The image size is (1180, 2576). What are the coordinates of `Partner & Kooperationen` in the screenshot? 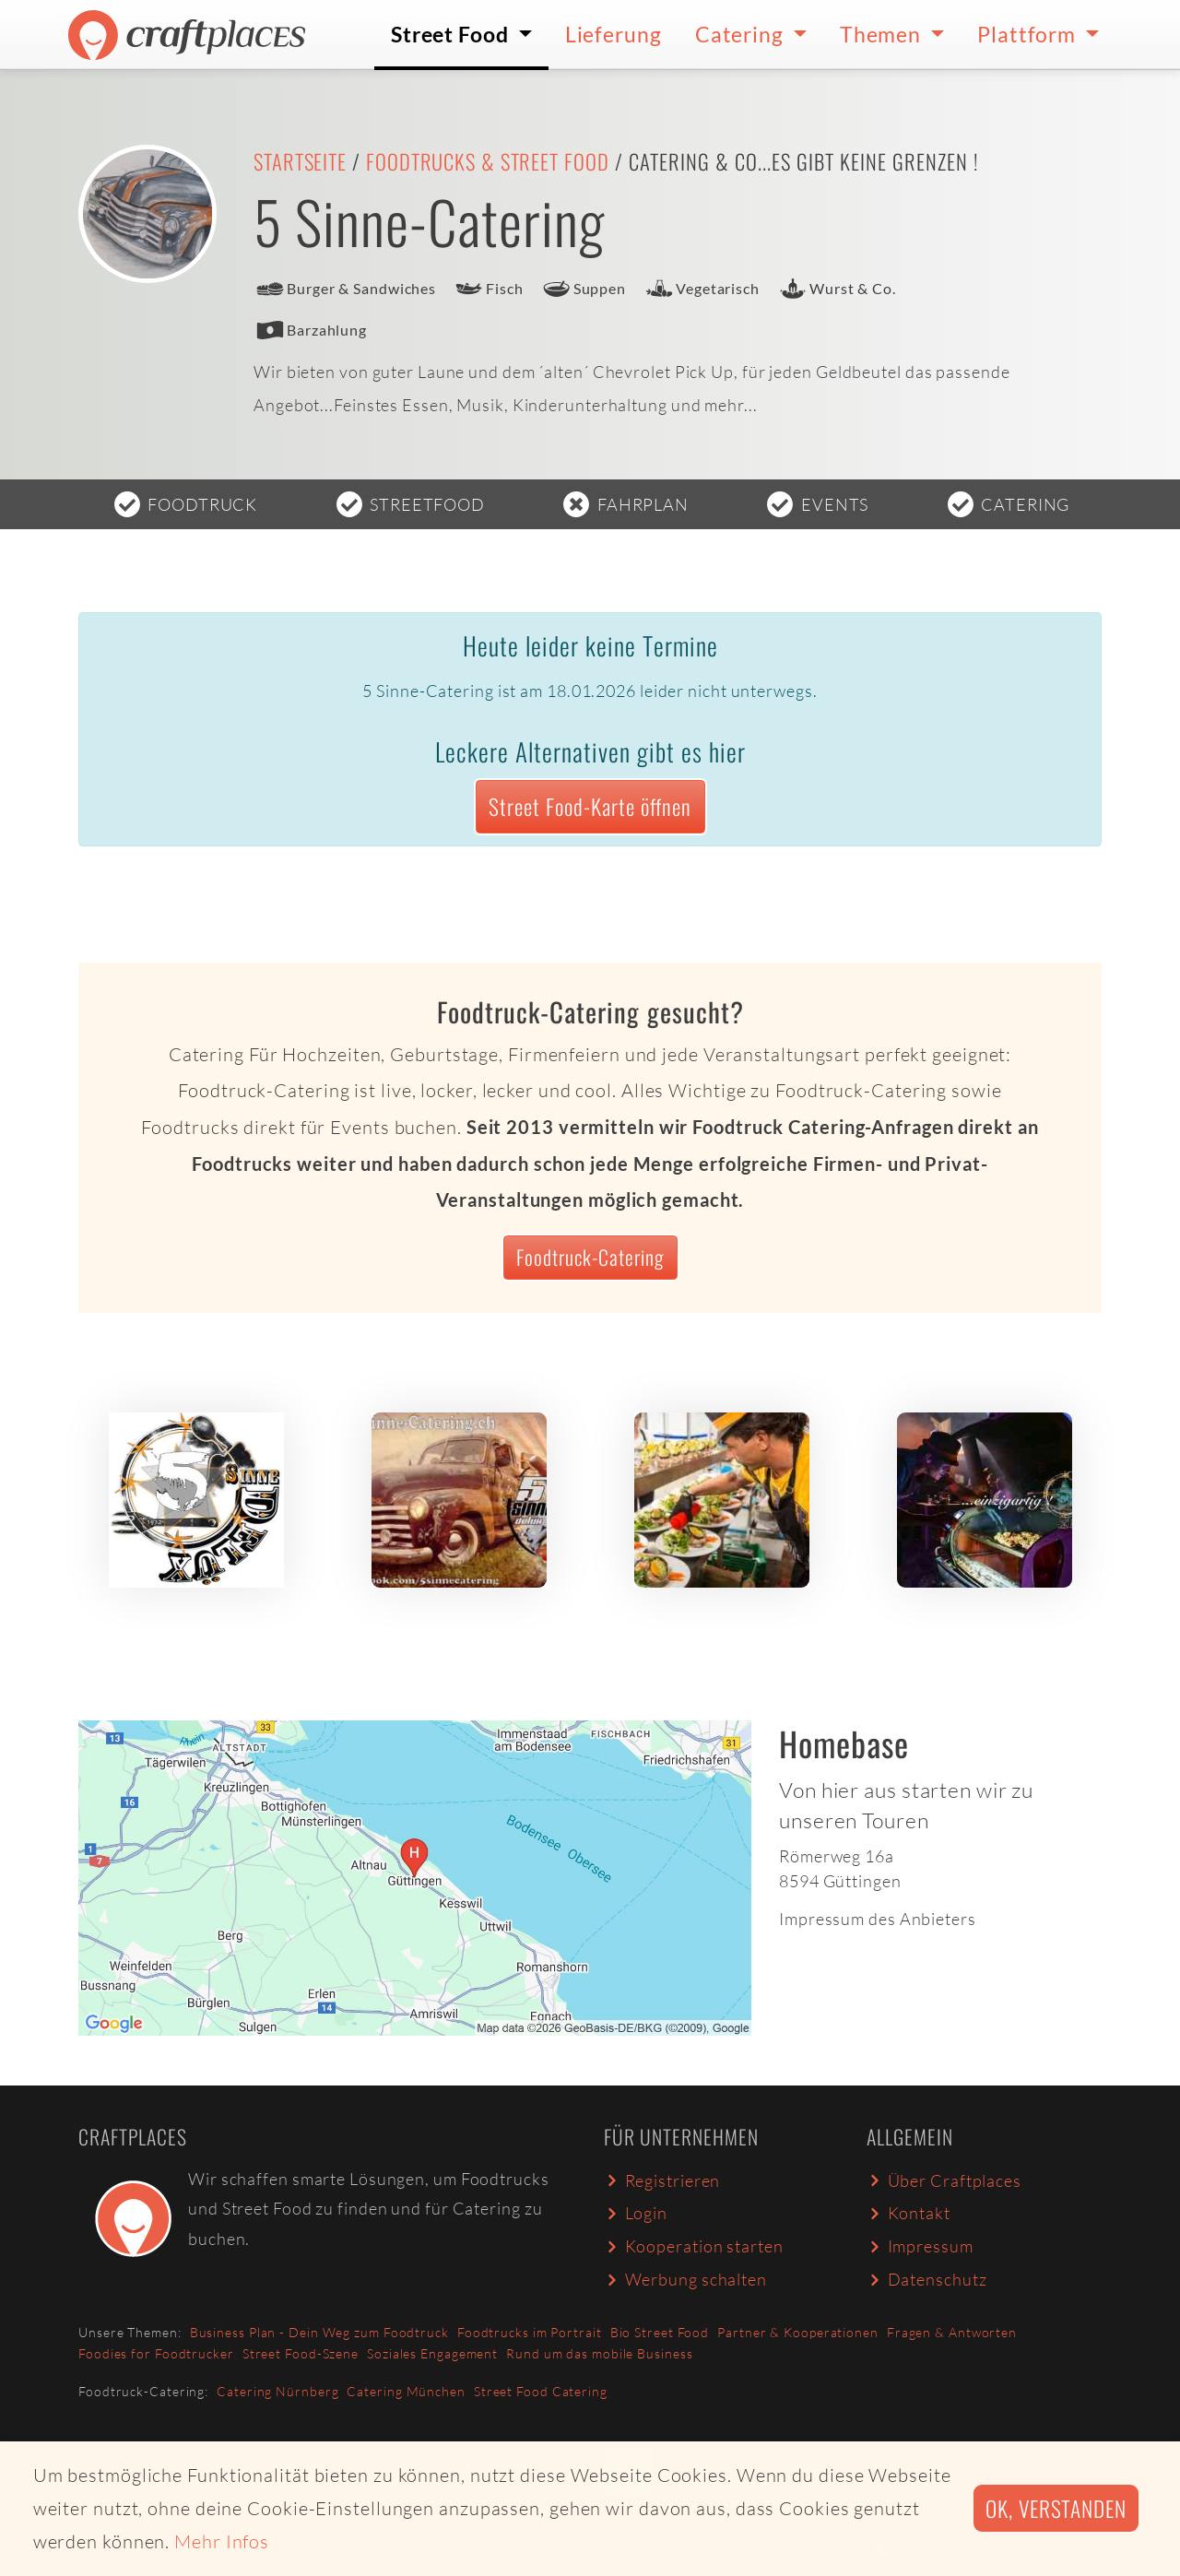 It's located at (798, 2332).